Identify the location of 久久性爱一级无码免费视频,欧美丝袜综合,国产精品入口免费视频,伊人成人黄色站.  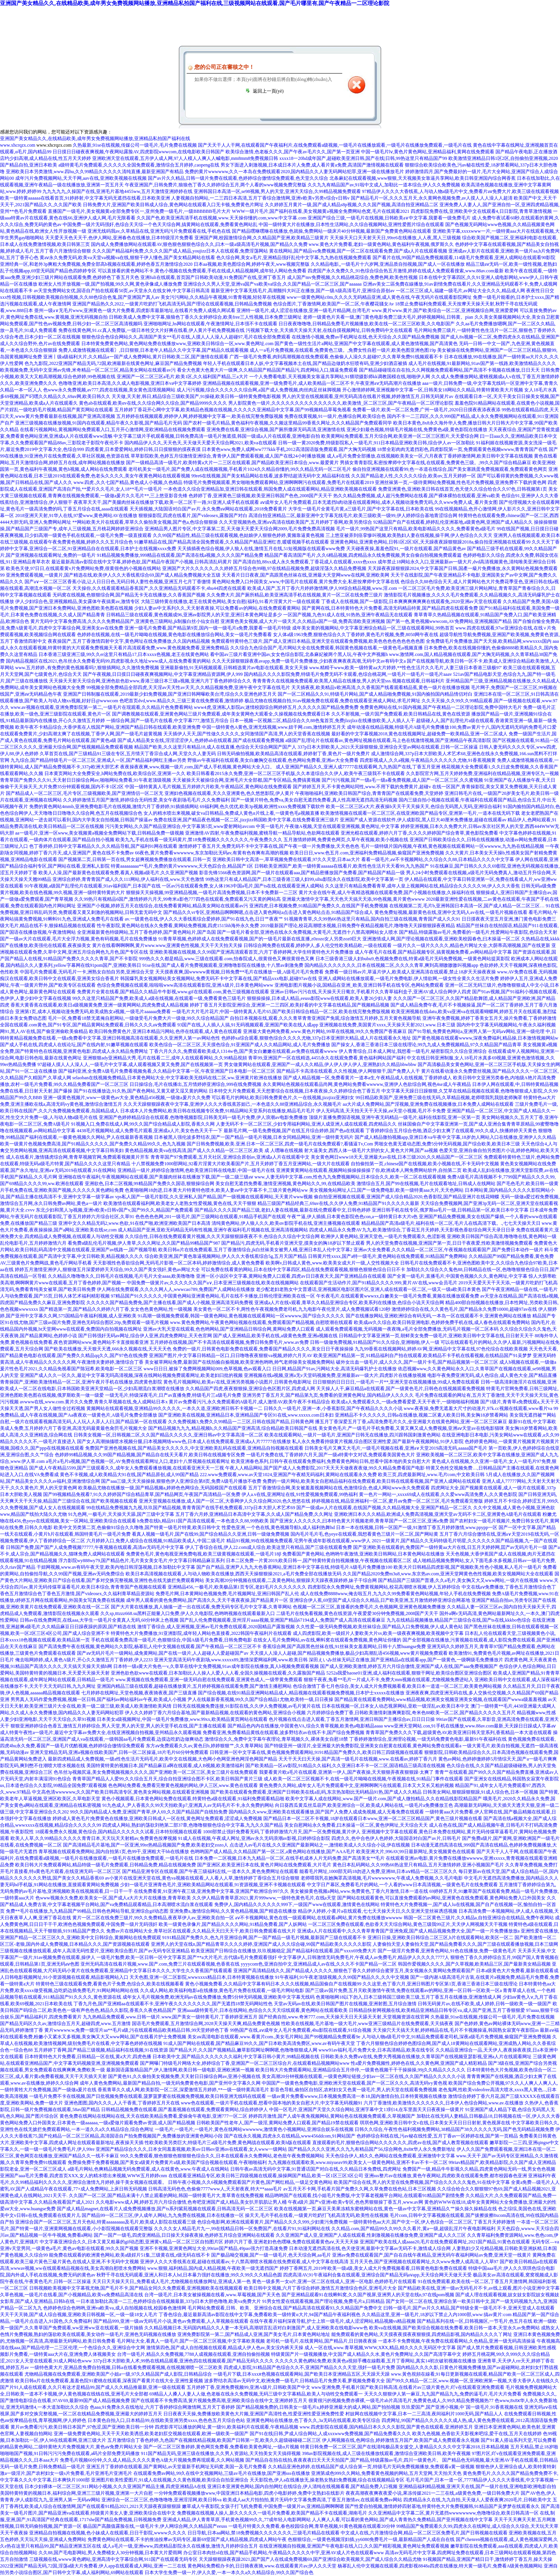
(379, 1626).